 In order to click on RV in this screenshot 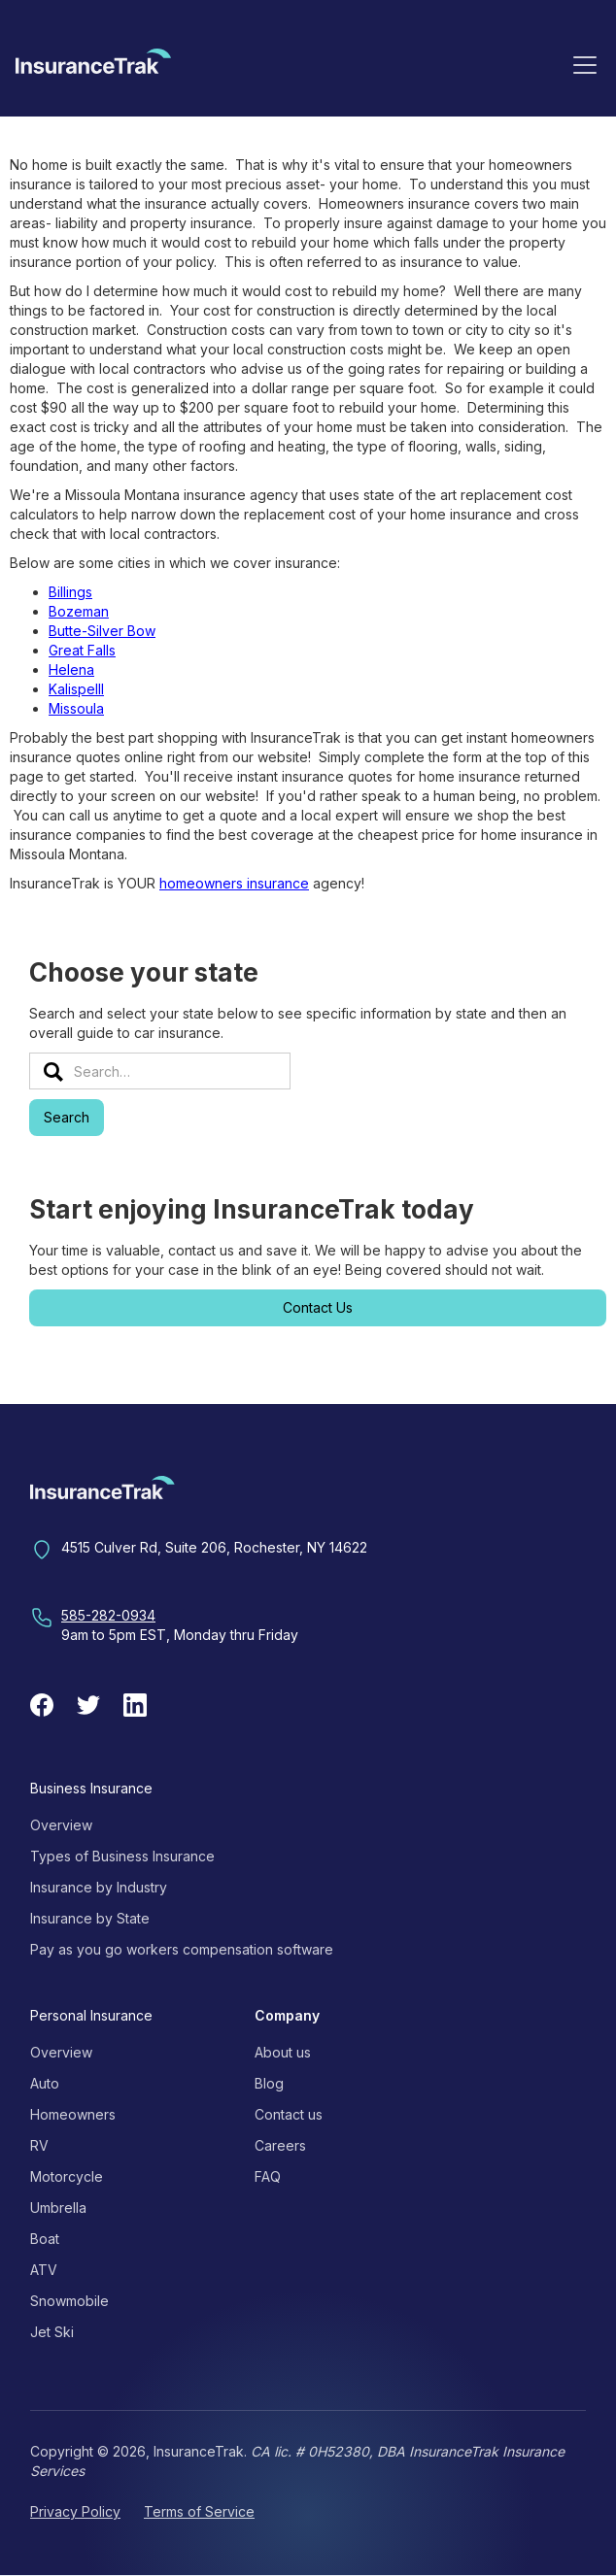, I will do `click(39, 2145)`.